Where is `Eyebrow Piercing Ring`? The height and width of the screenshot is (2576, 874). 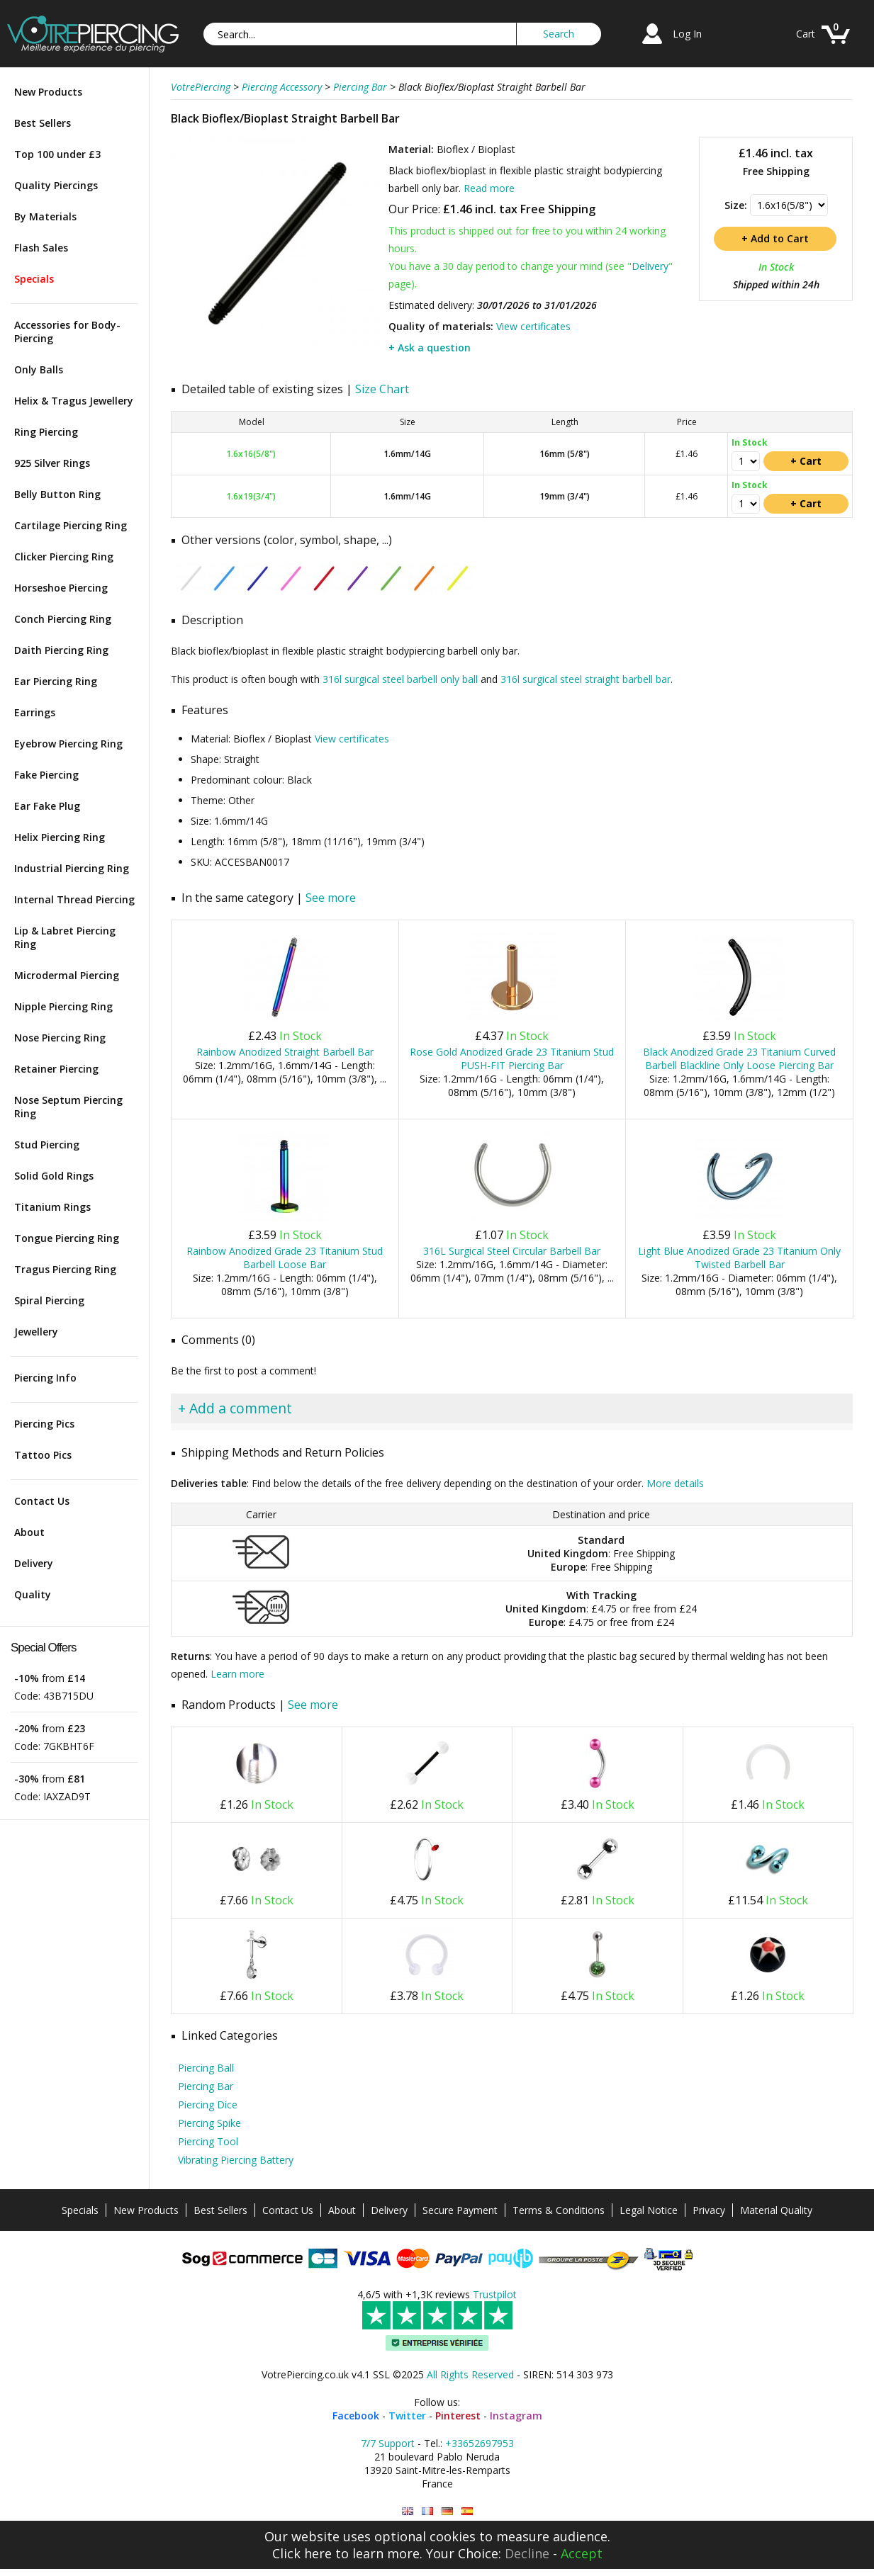
Eyebrow Piercing Ring is located at coordinates (68, 743).